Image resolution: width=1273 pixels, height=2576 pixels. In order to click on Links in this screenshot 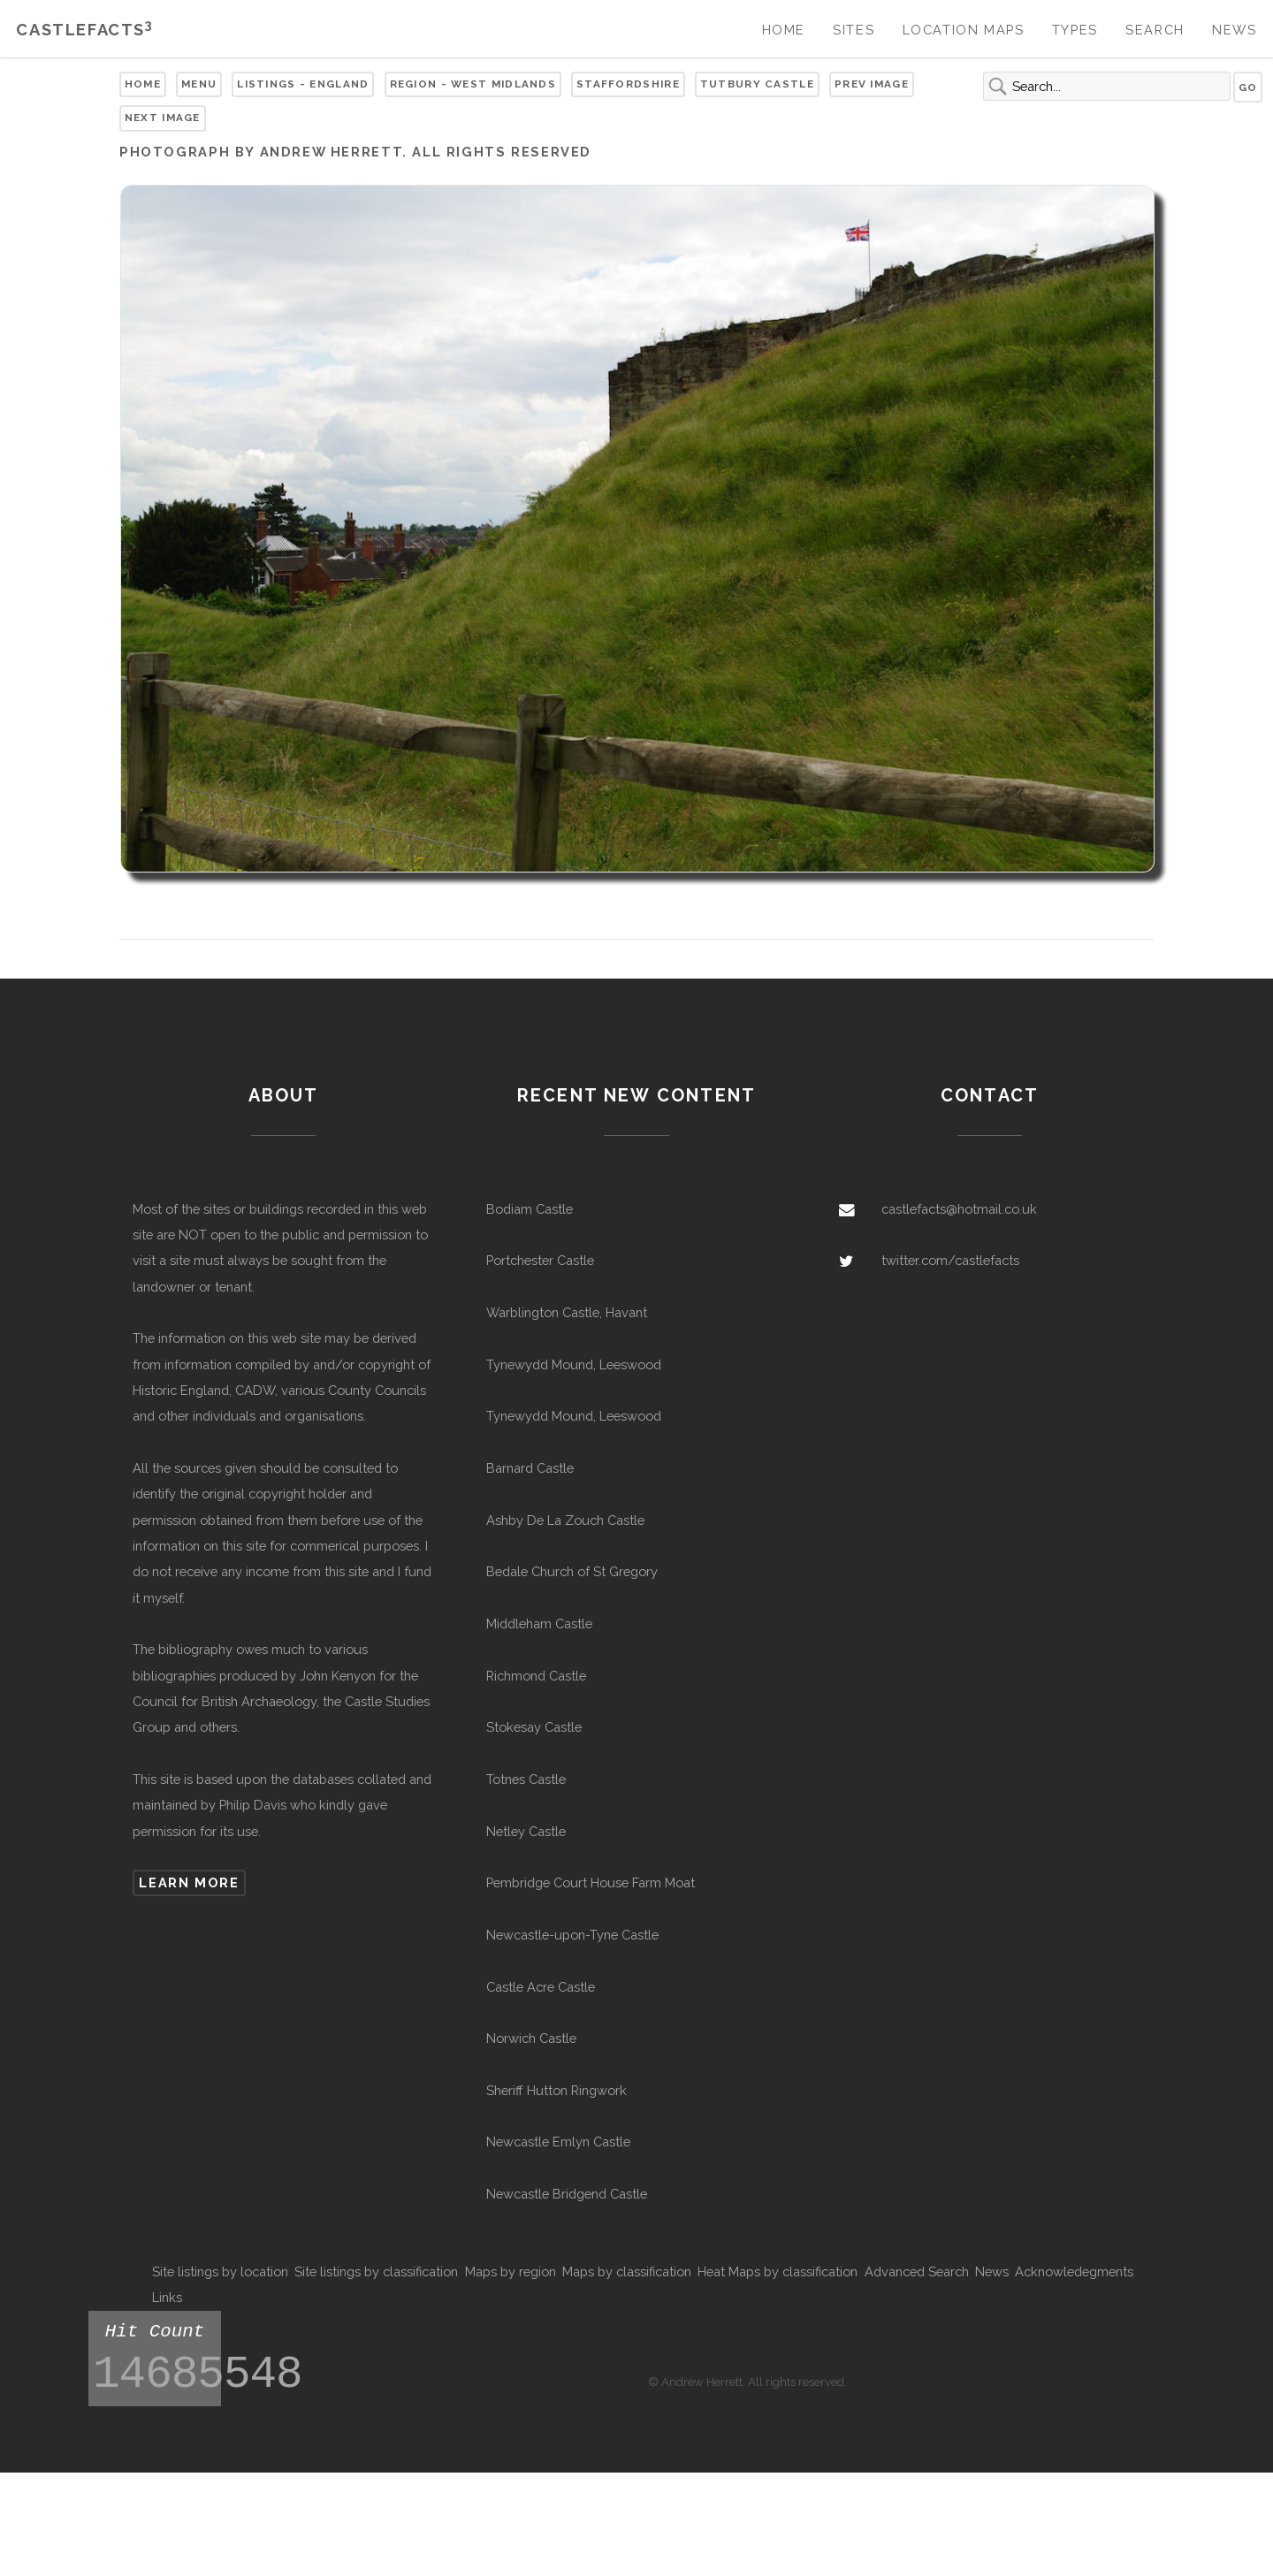, I will do `click(167, 2297)`.